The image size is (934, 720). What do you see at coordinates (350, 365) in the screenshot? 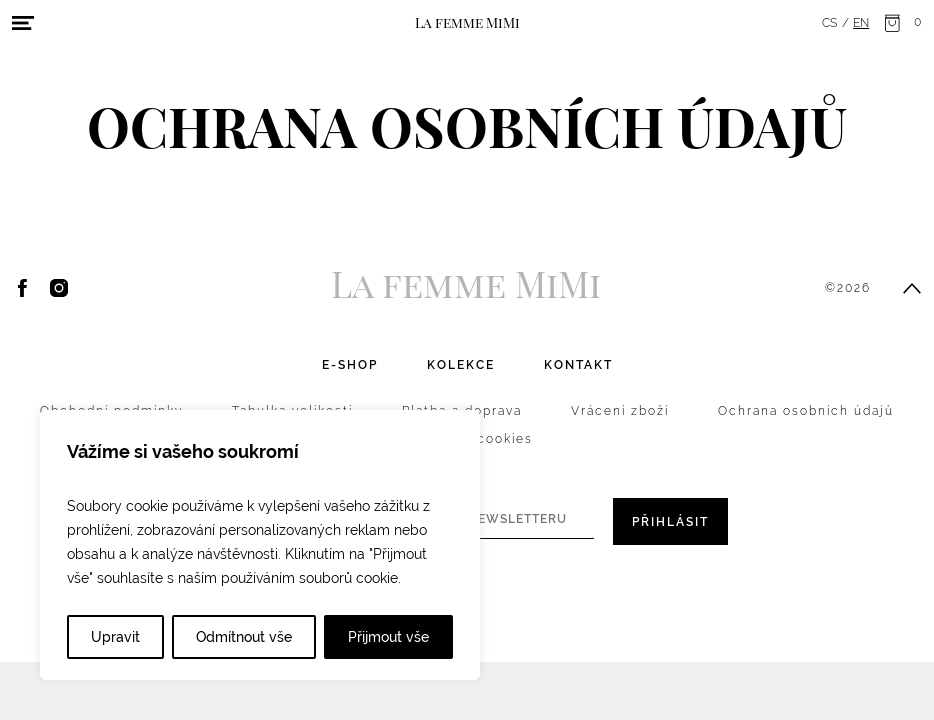
I see `E-shop` at bounding box center [350, 365].